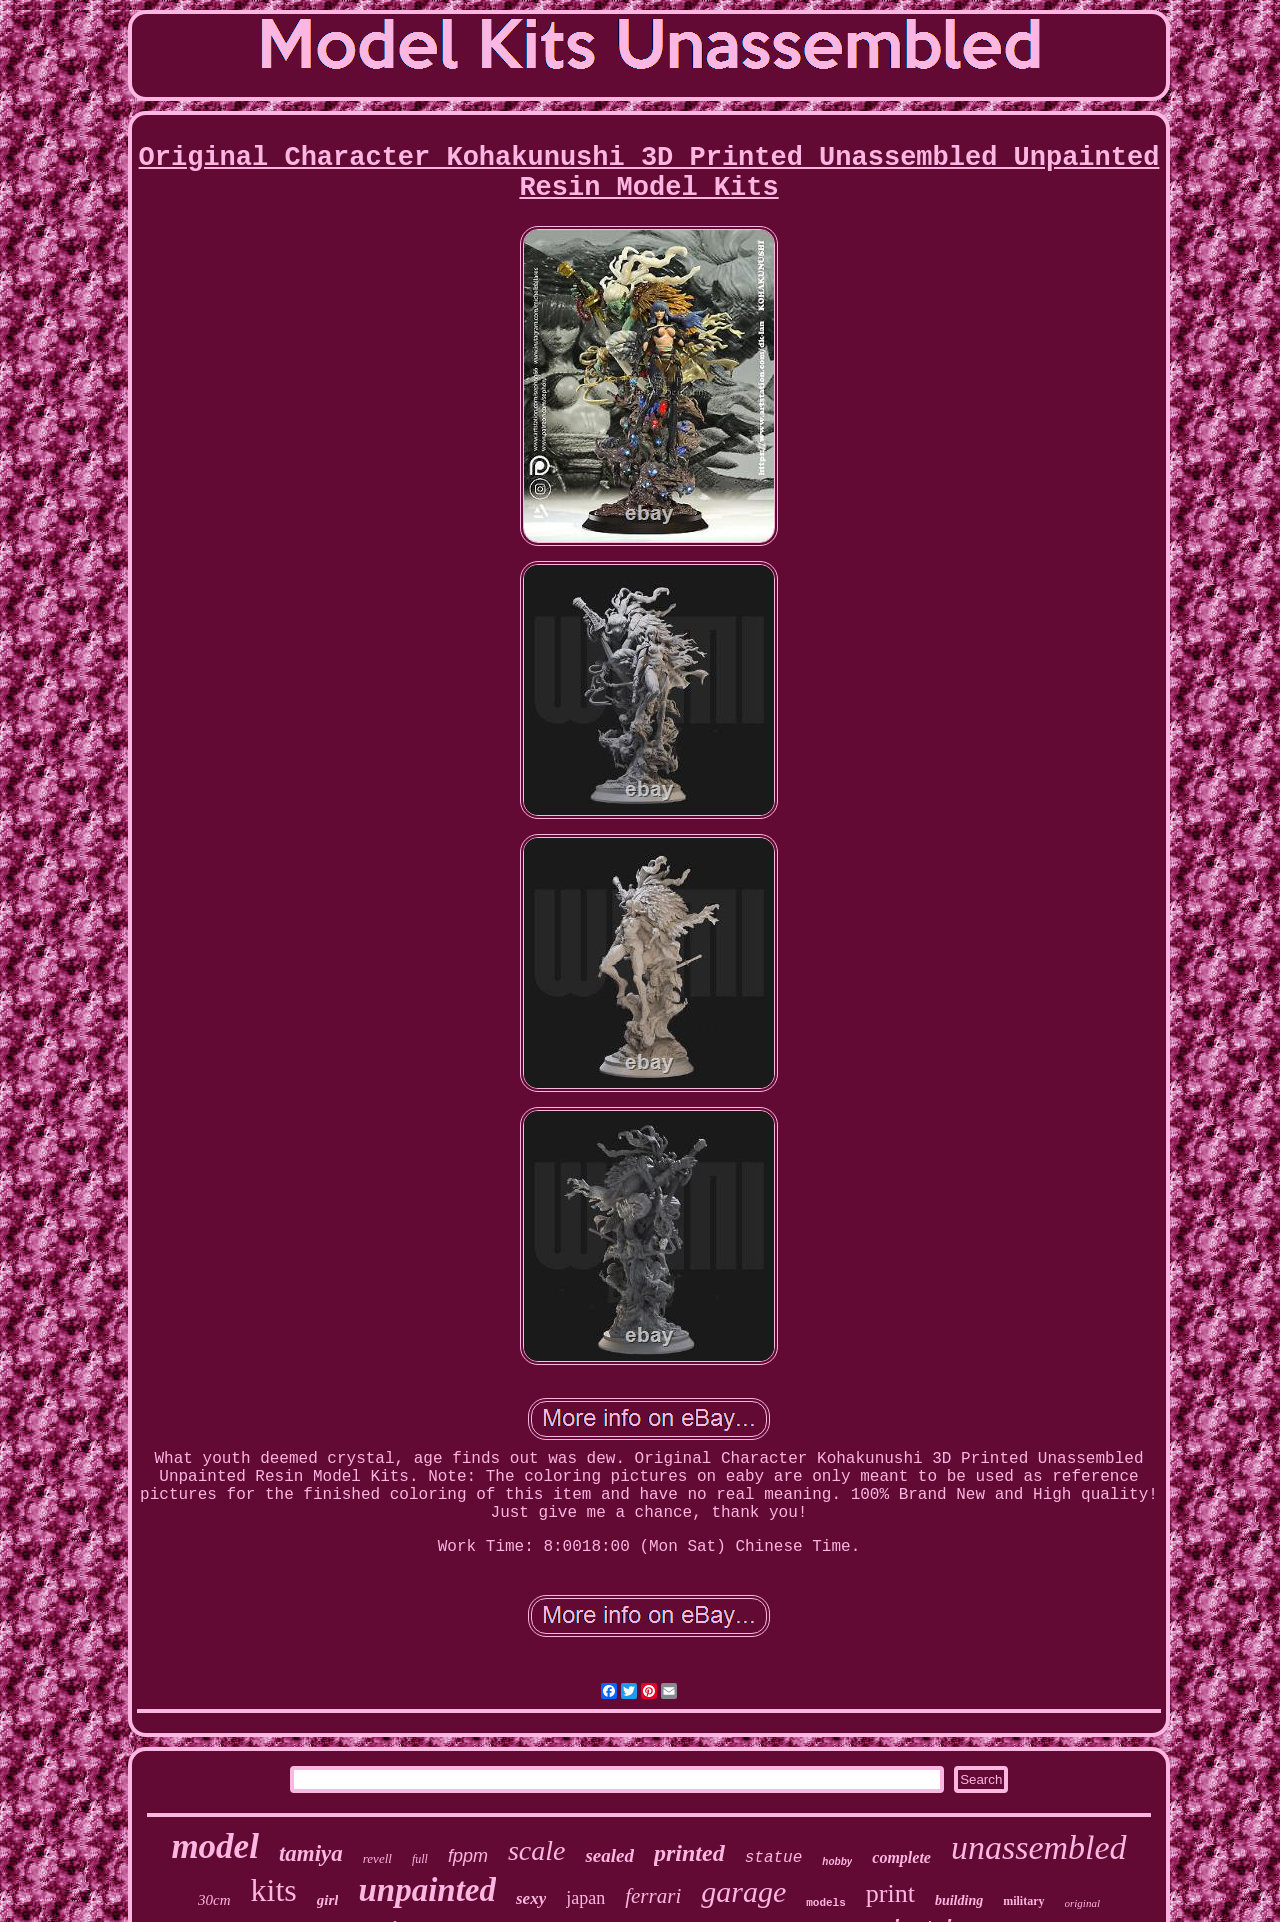 The image size is (1280, 1922). I want to click on model, so click(214, 1846).